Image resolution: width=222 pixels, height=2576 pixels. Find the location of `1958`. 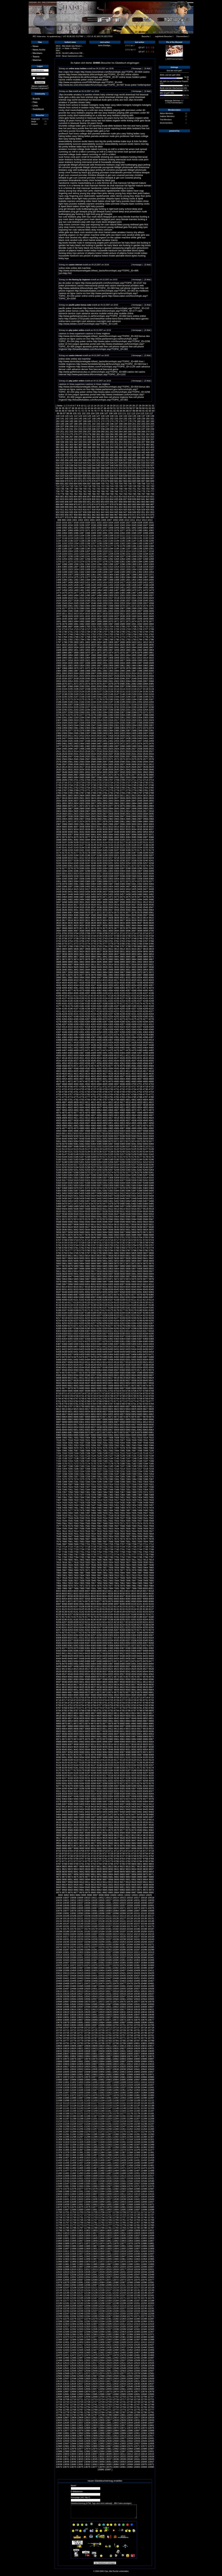

1958 is located at coordinates (105, 665).